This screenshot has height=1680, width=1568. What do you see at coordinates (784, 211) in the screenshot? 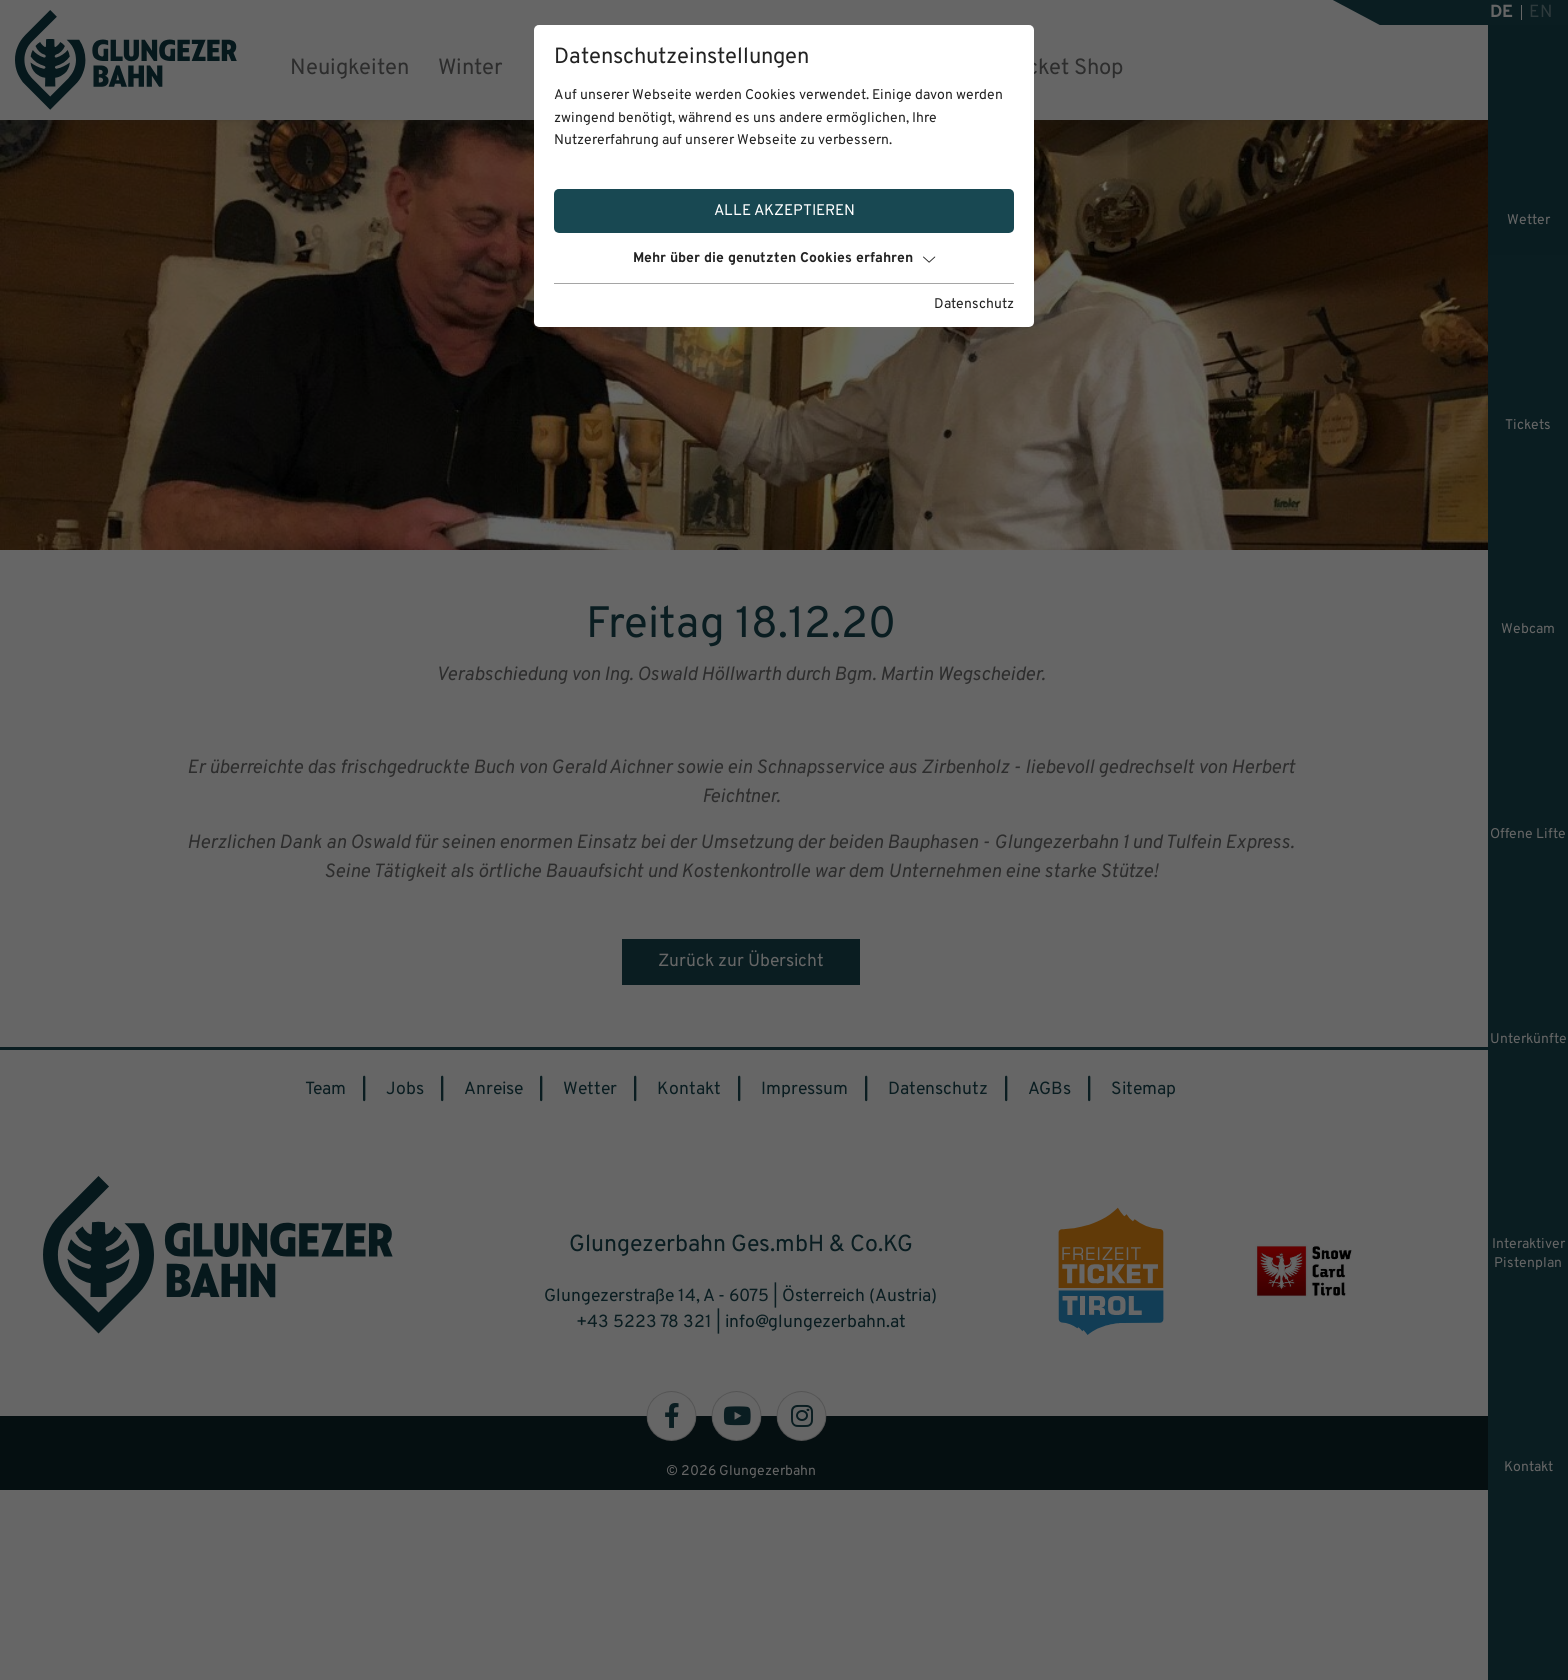
I see `Alle akzeptieren` at bounding box center [784, 211].